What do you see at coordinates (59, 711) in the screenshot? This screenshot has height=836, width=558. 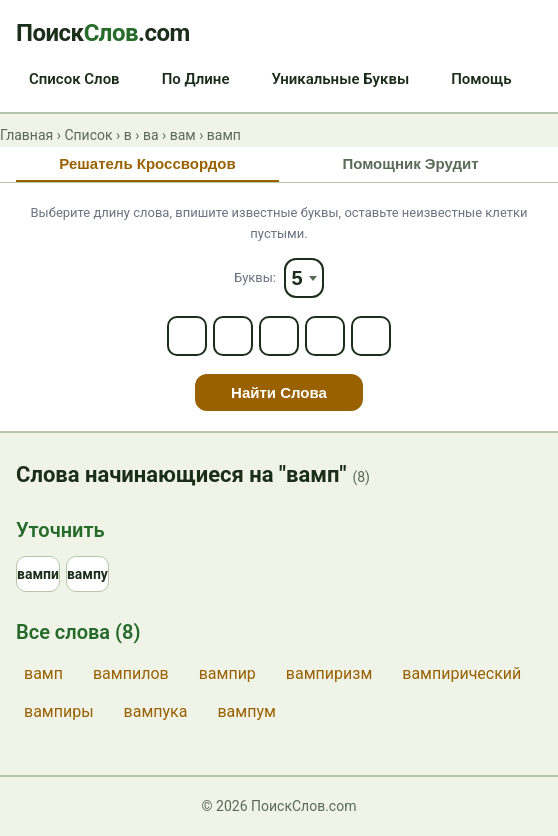 I see `вампиры` at bounding box center [59, 711].